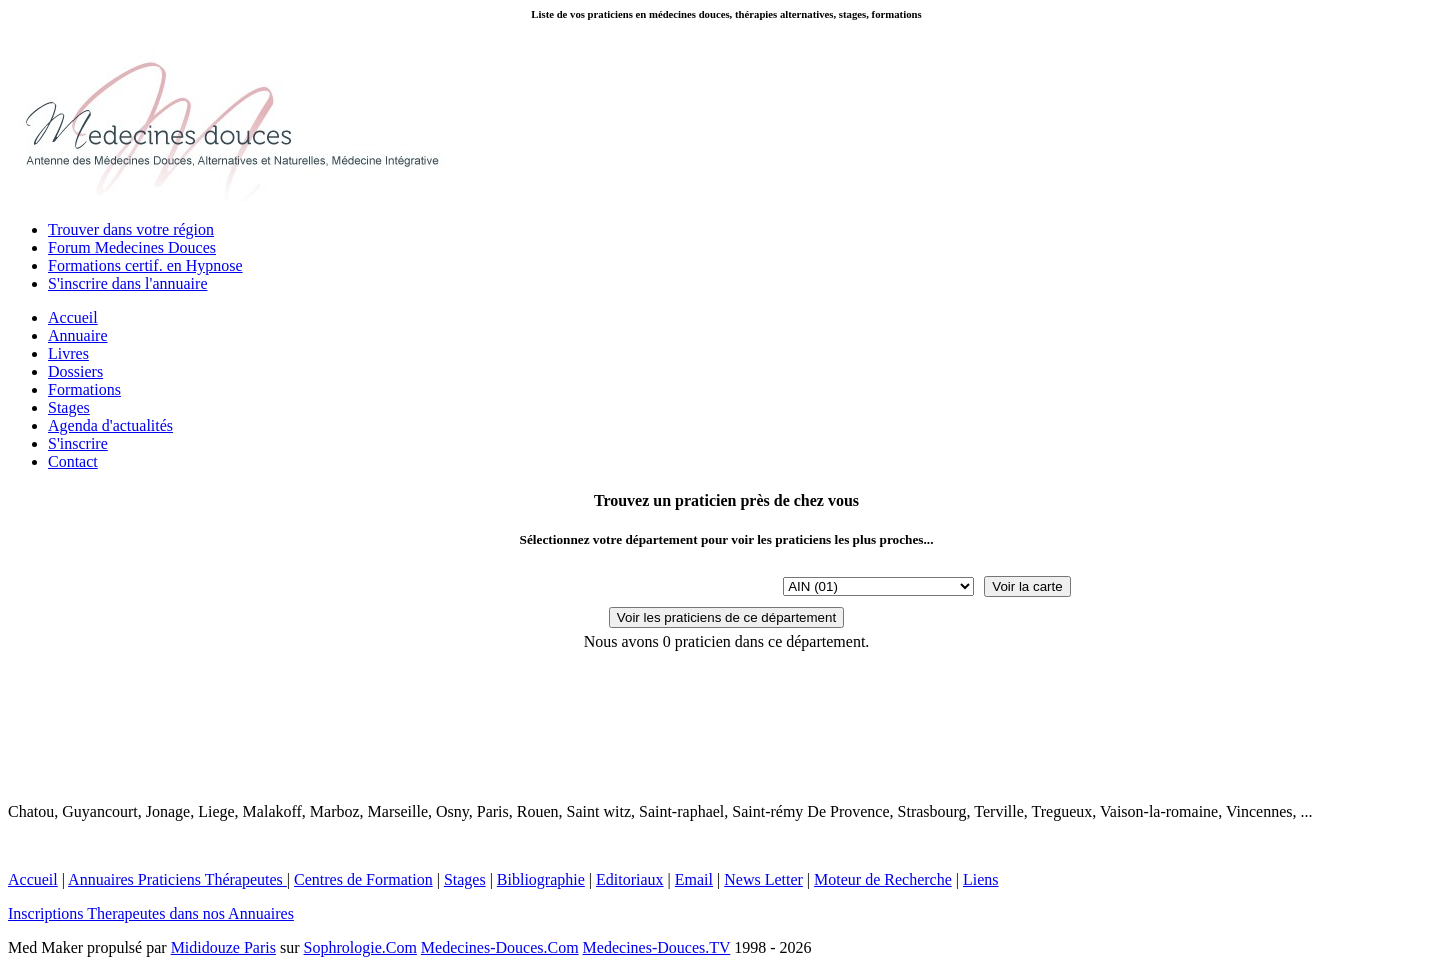  I want to click on S'inscrire, so click(78, 443).